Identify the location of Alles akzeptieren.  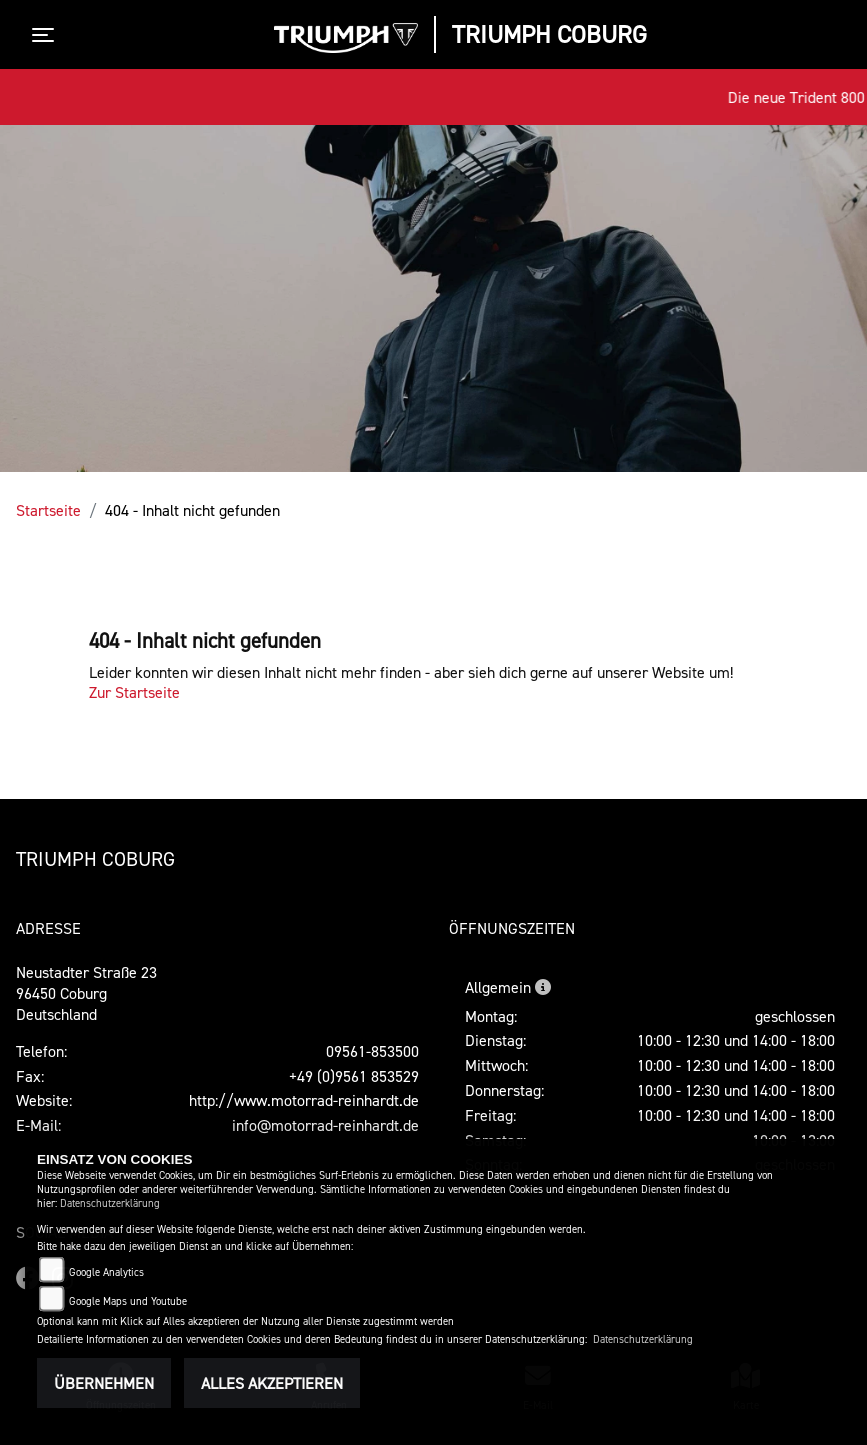
(272, 1383).